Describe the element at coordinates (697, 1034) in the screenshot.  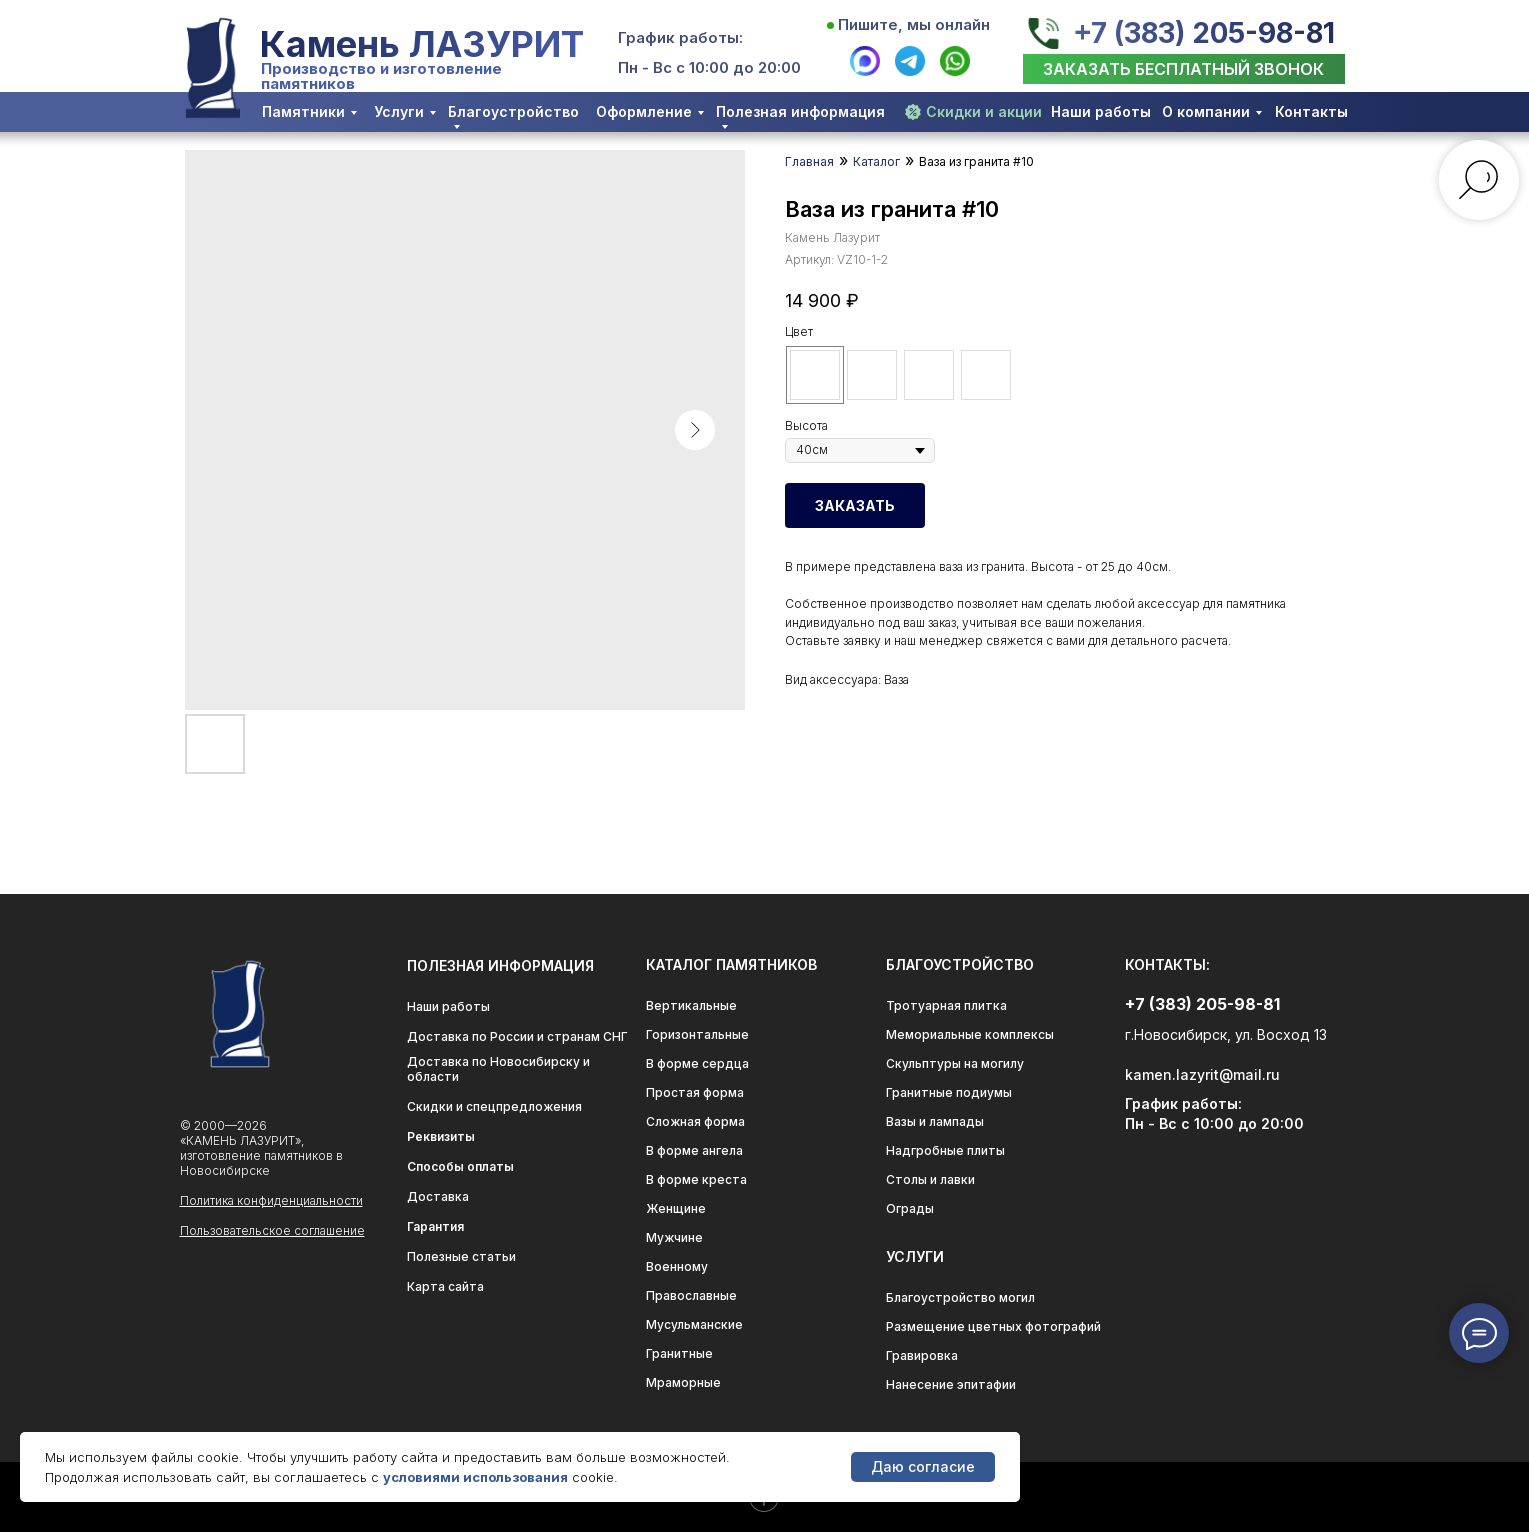
I see `Горизонтальные` at that location.